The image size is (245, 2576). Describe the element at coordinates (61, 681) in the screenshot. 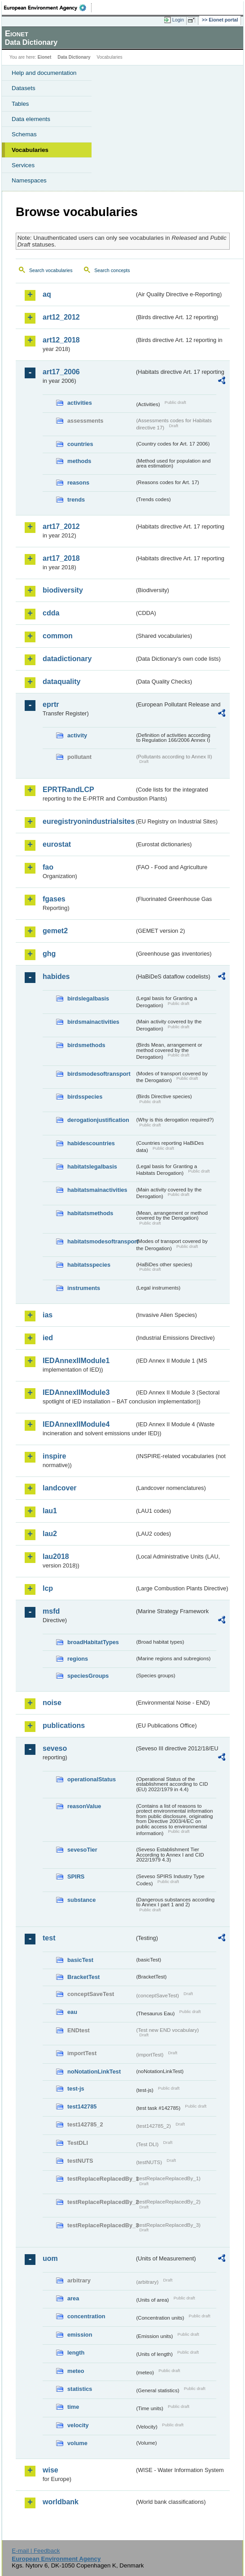

I see `dataquality` at that location.